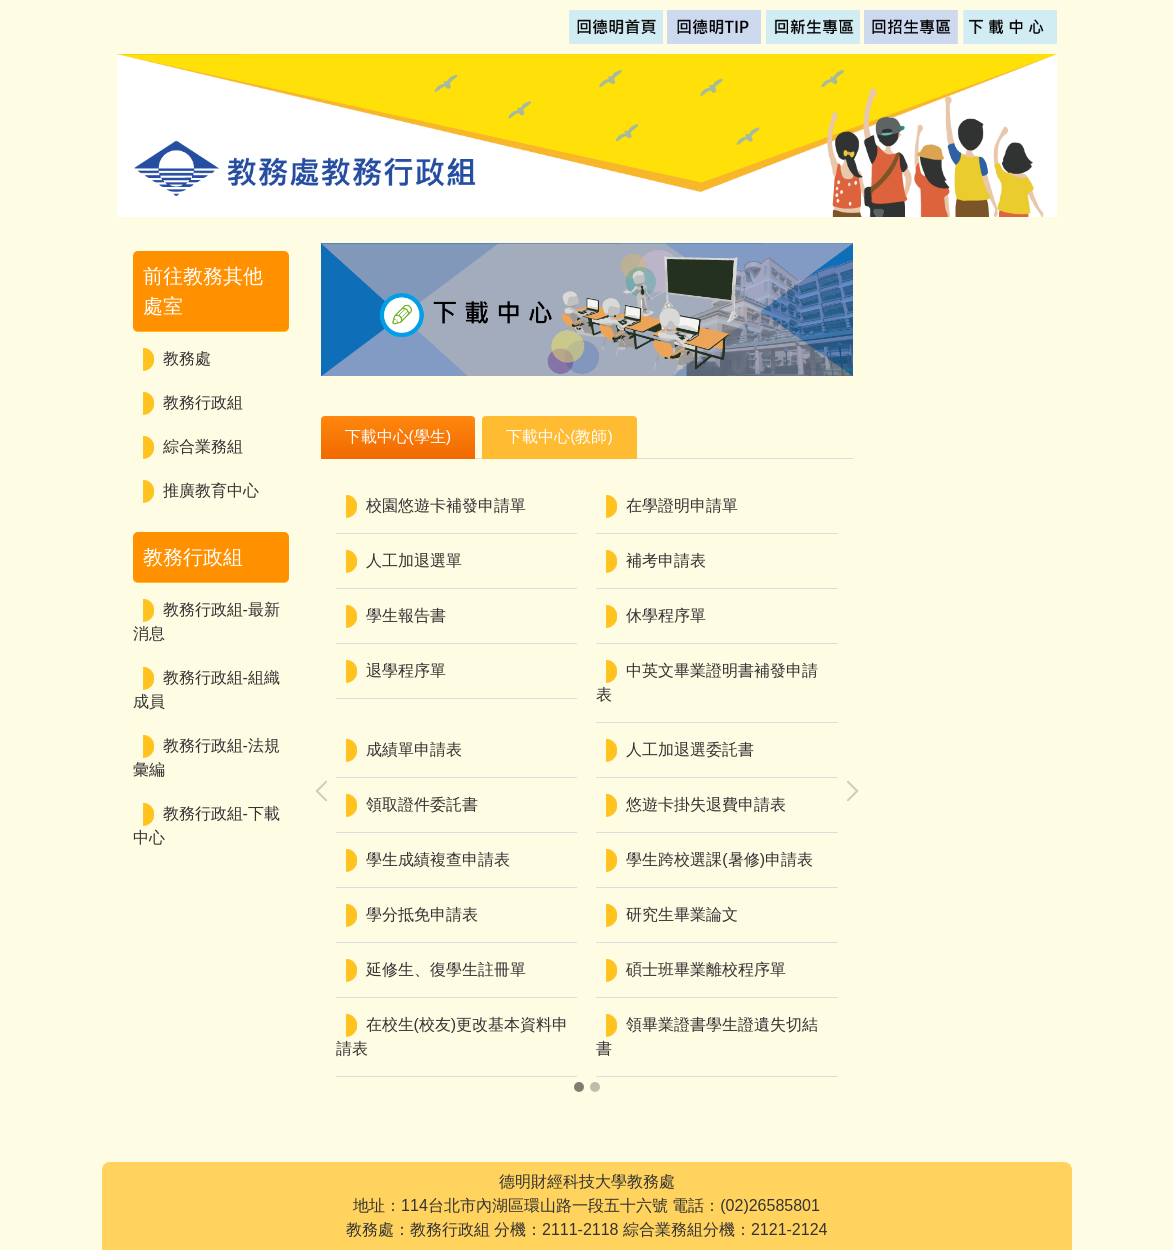  Describe the element at coordinates (422, 804) in the screenshot. I see `領取證件委託書` at that location.